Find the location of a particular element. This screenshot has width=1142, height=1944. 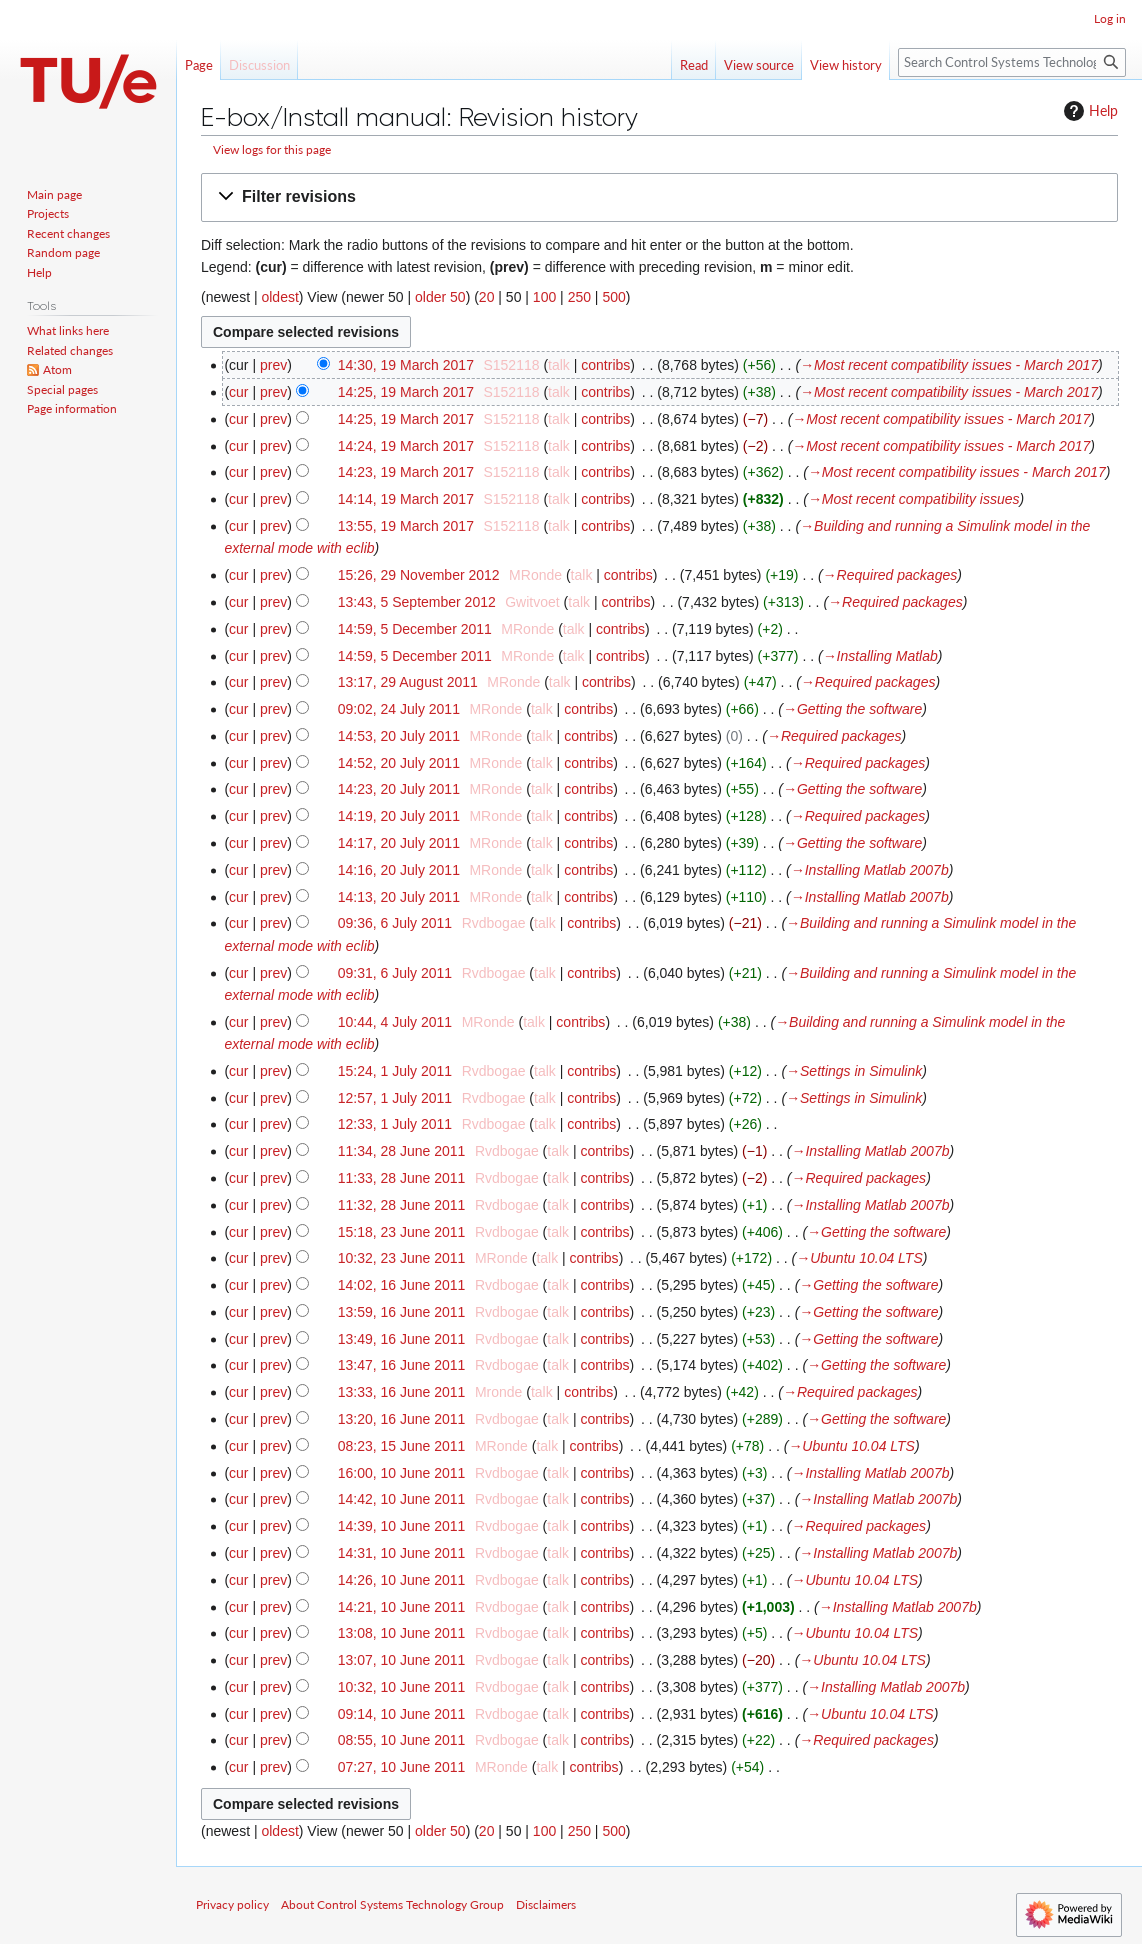

14:19, 20 July 2011 is located at coordinates (399, 816).